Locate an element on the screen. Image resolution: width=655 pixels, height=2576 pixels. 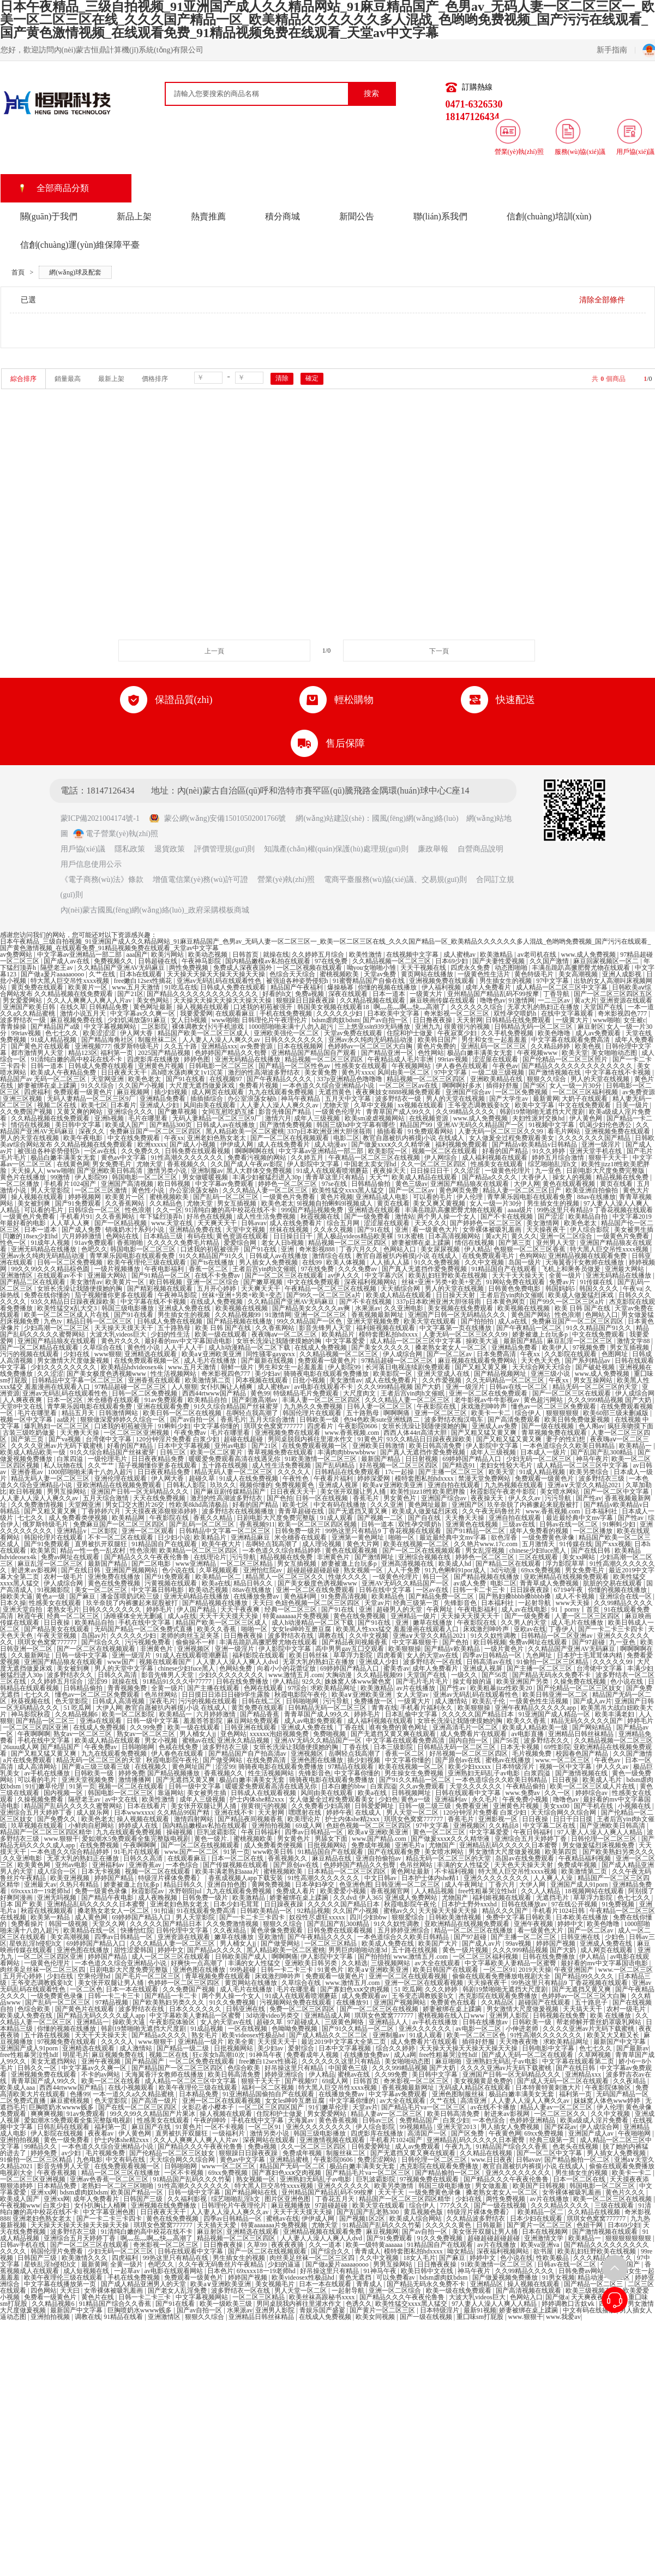
亚洲色图在线播放 is located at coordinates (318, 1760).